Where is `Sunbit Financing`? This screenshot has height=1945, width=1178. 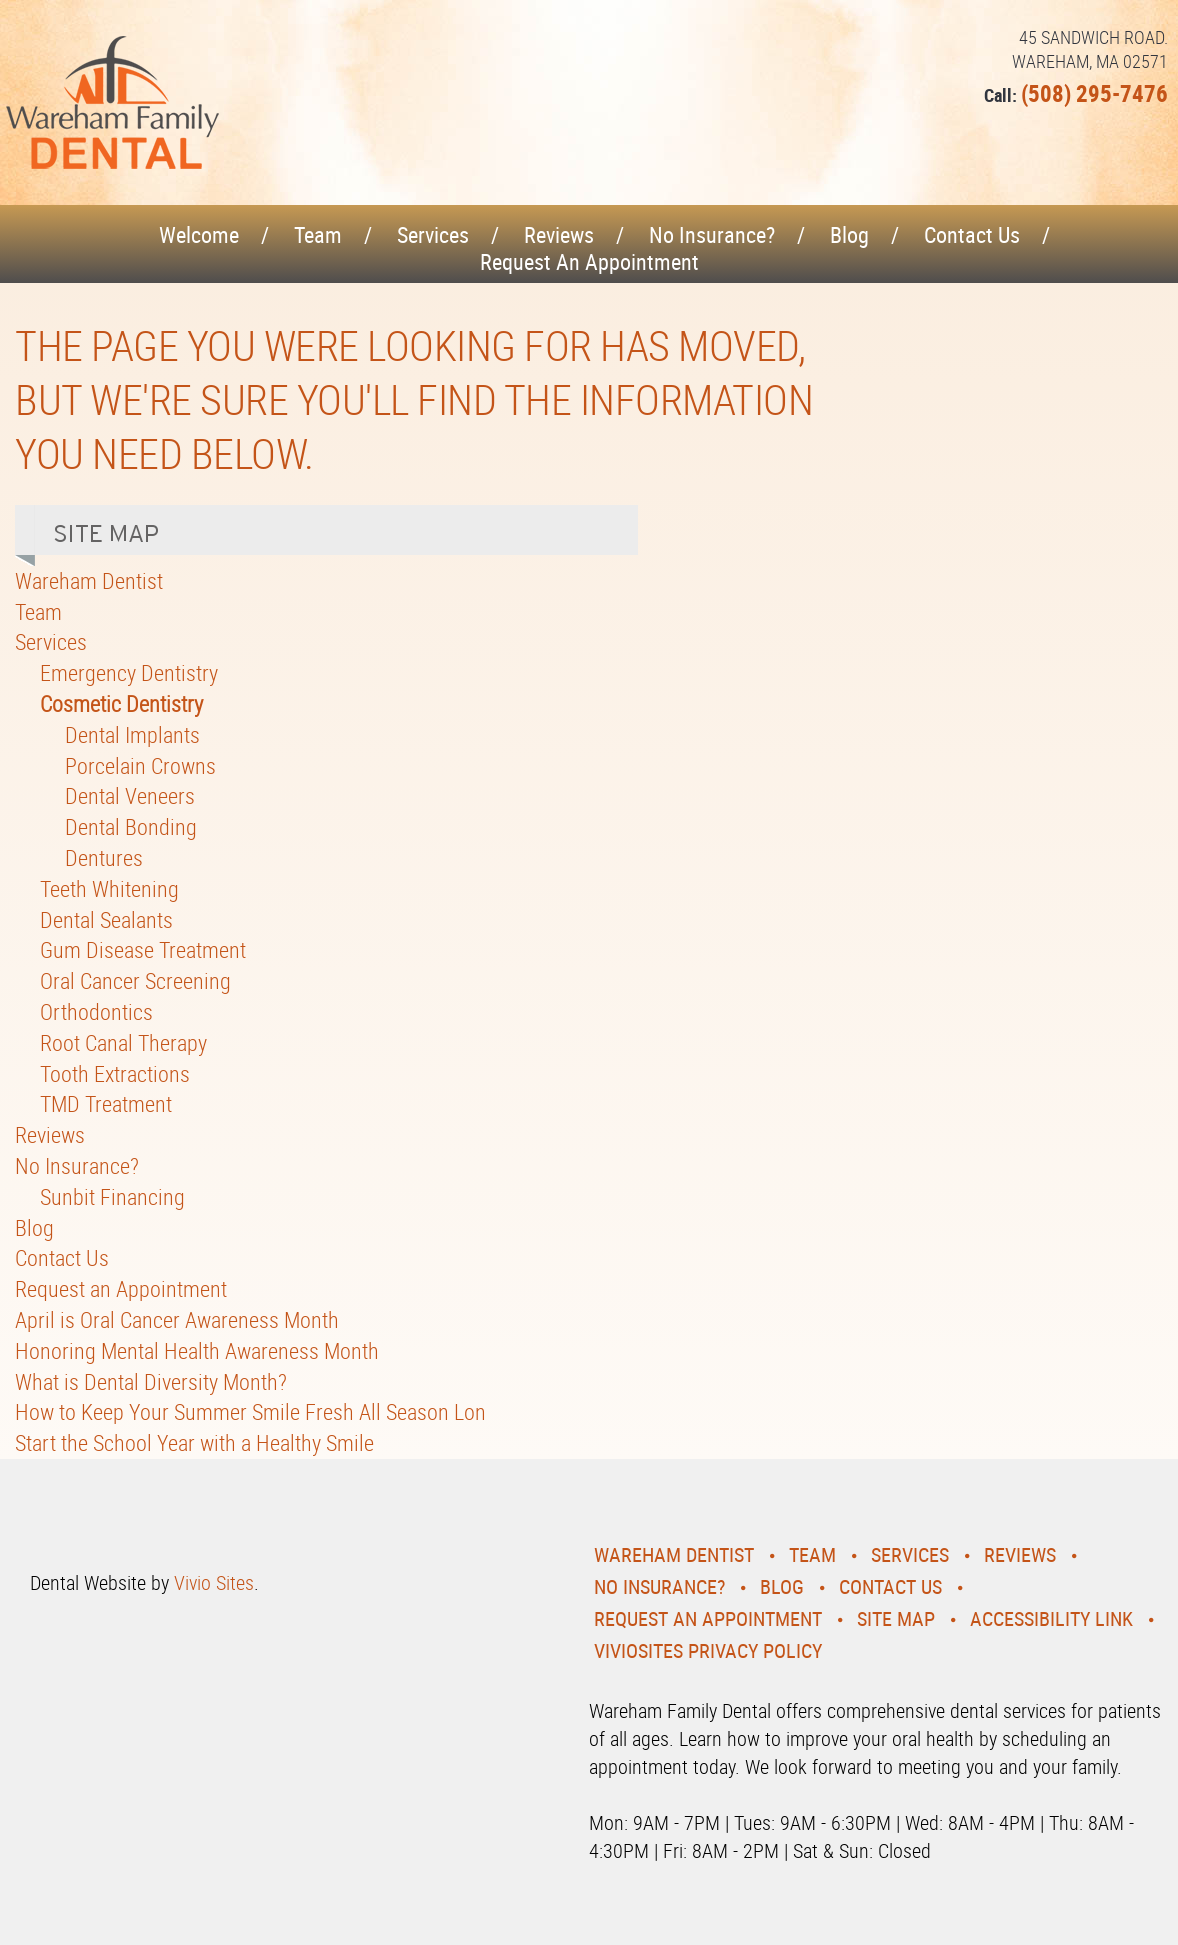 Sunbit Financing is located at coordinates (112, 1196).